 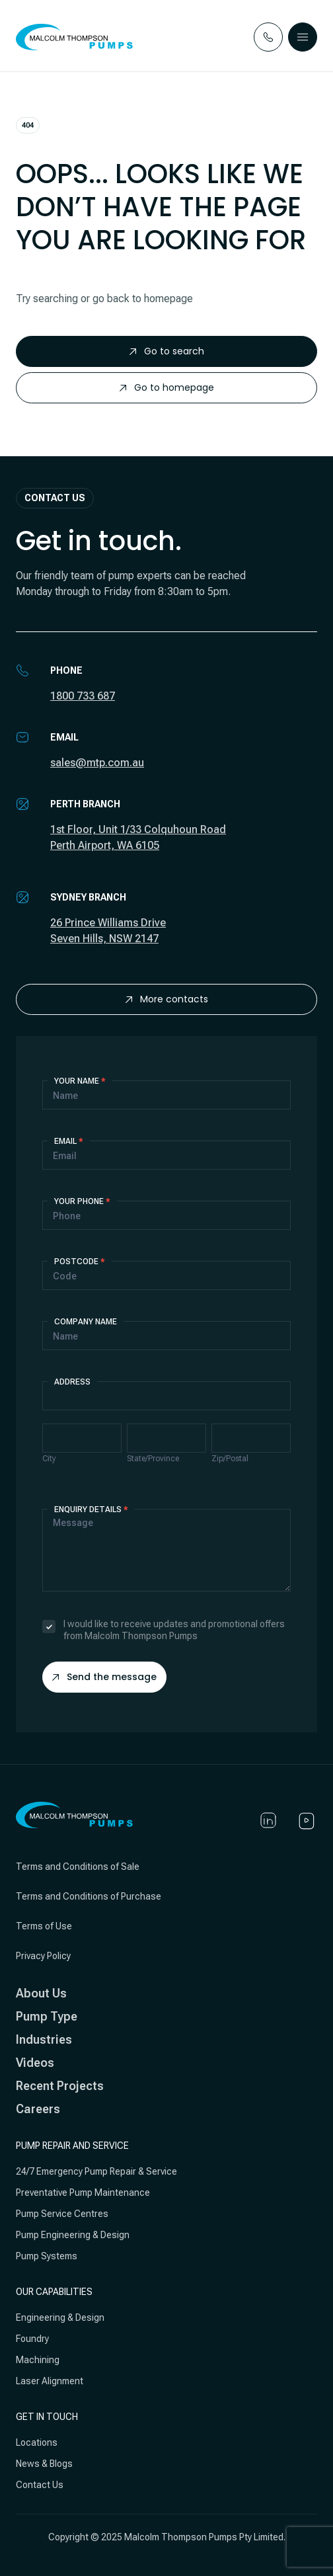 I want to click on More contacts, so click(x=167, y=999).